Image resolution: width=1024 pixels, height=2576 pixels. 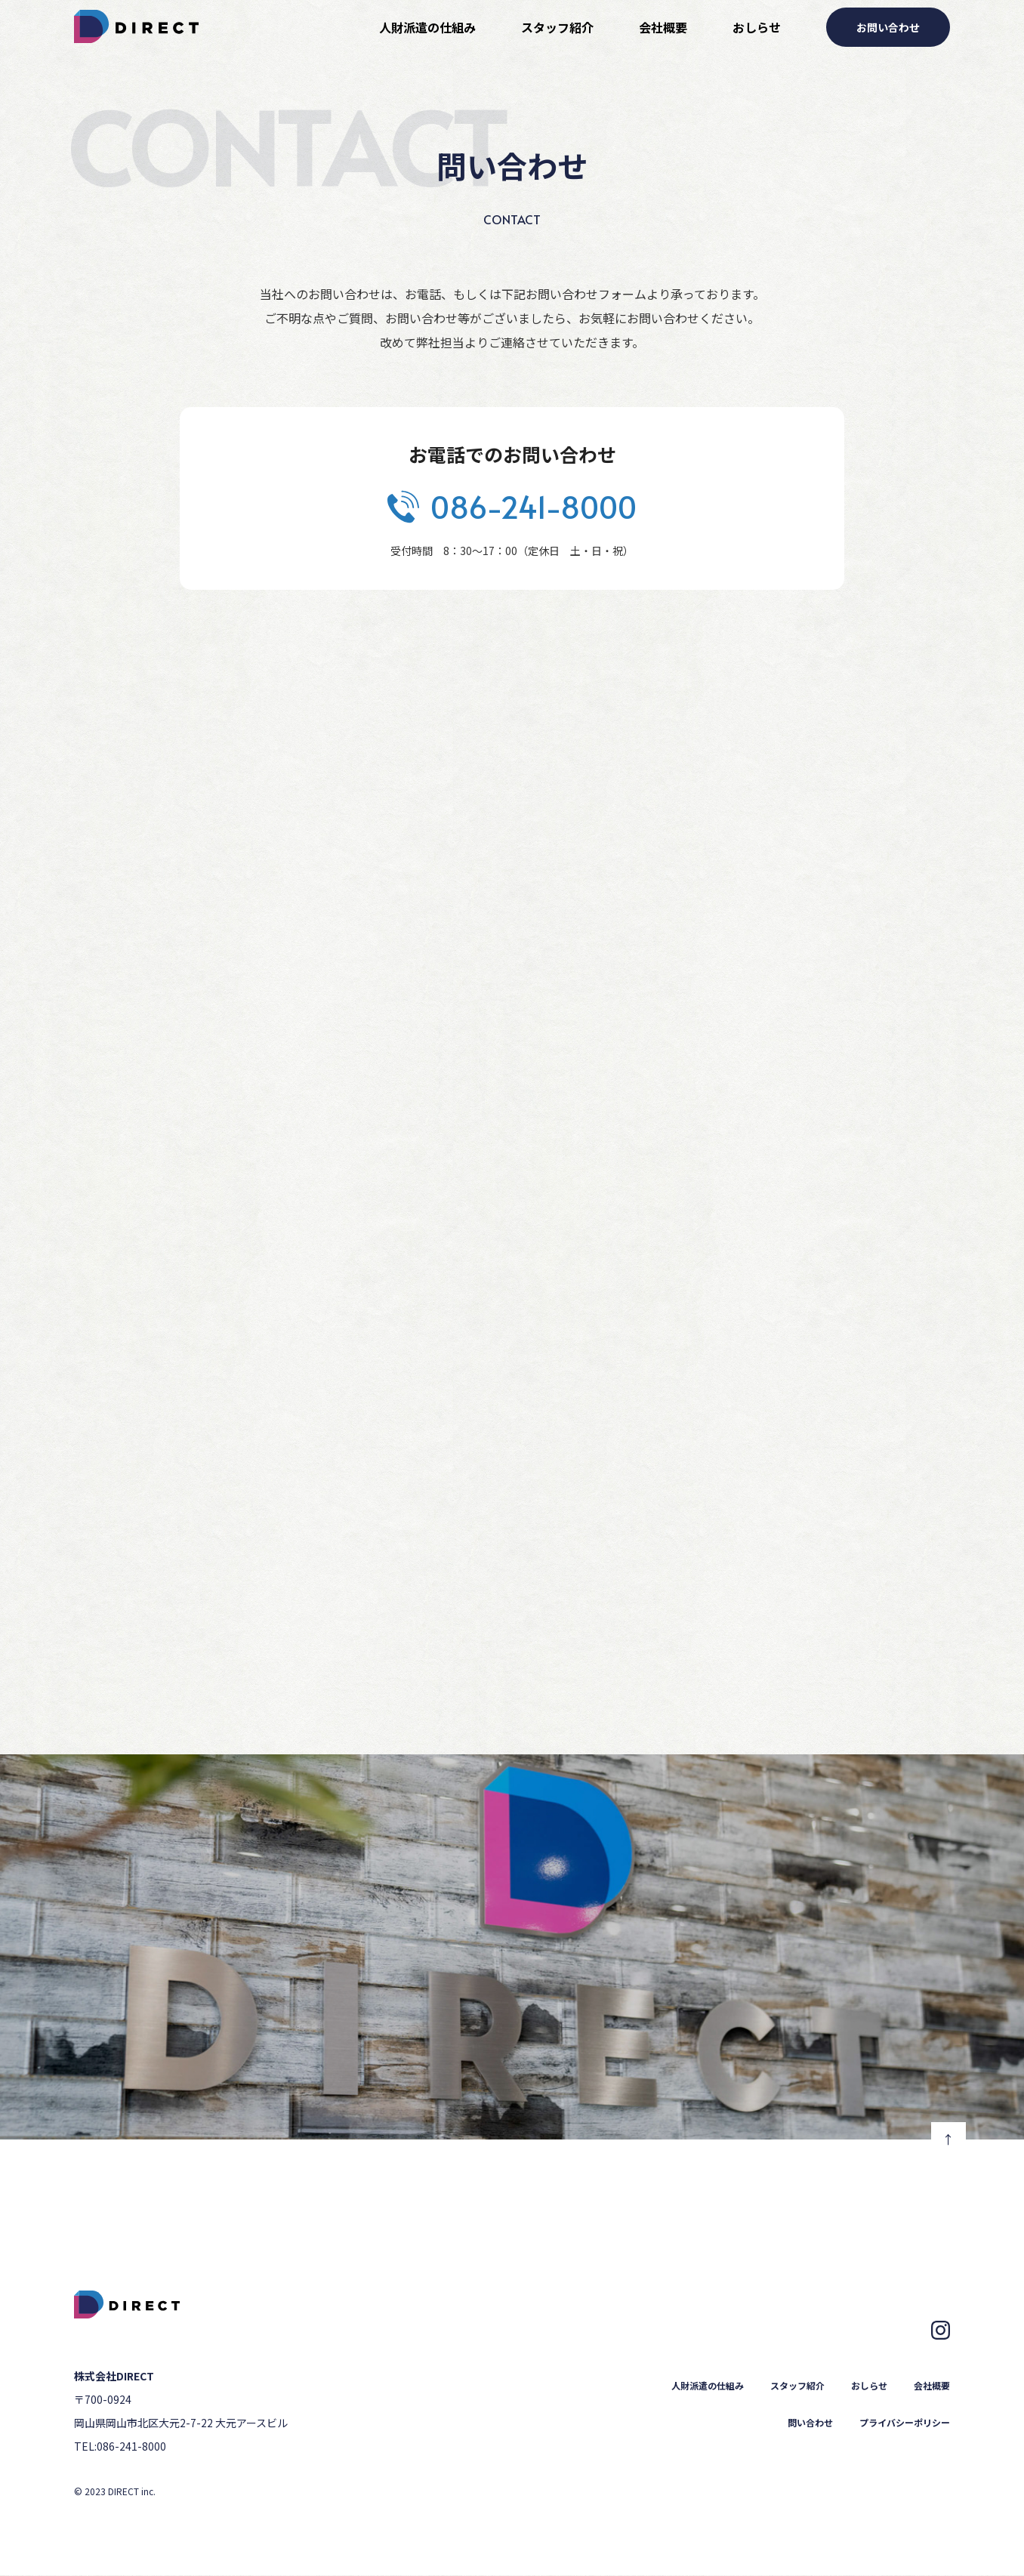 I want to click on スタッフ紹介, so click(x=557, y=27).